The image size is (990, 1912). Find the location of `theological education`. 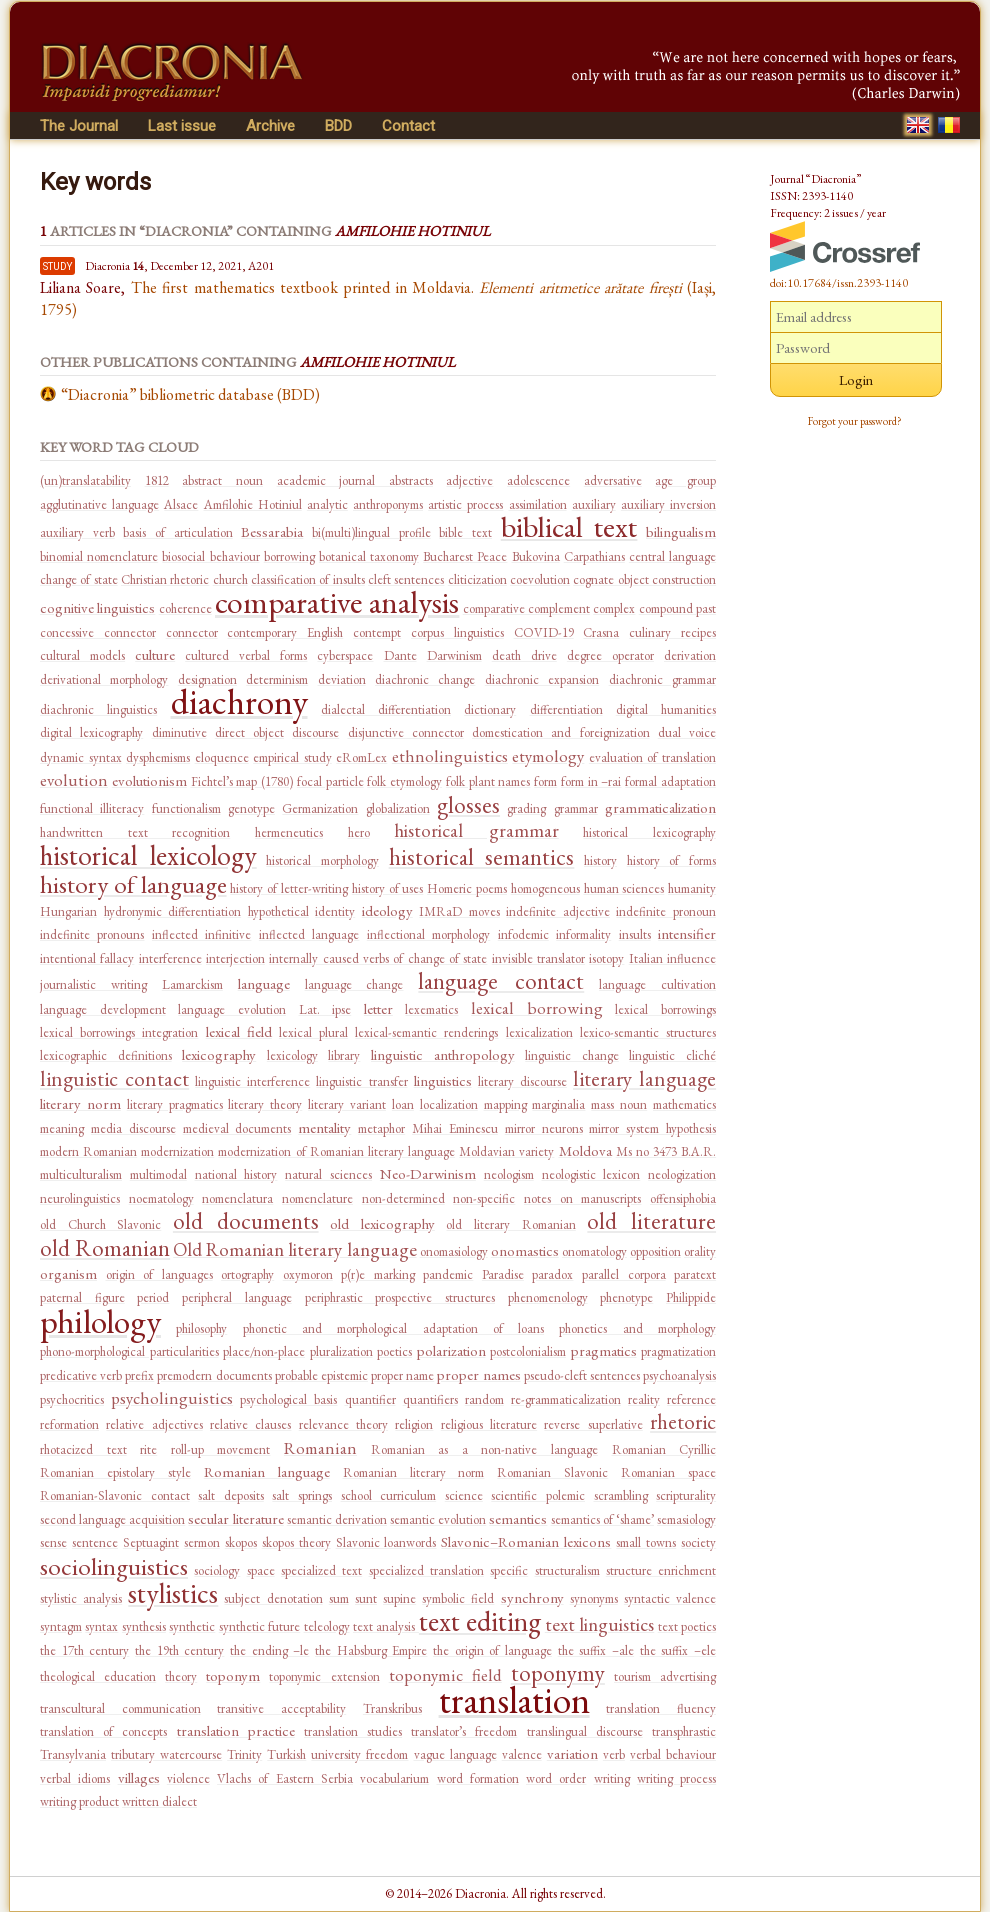

theological education is located at coordinates (98, 1676).